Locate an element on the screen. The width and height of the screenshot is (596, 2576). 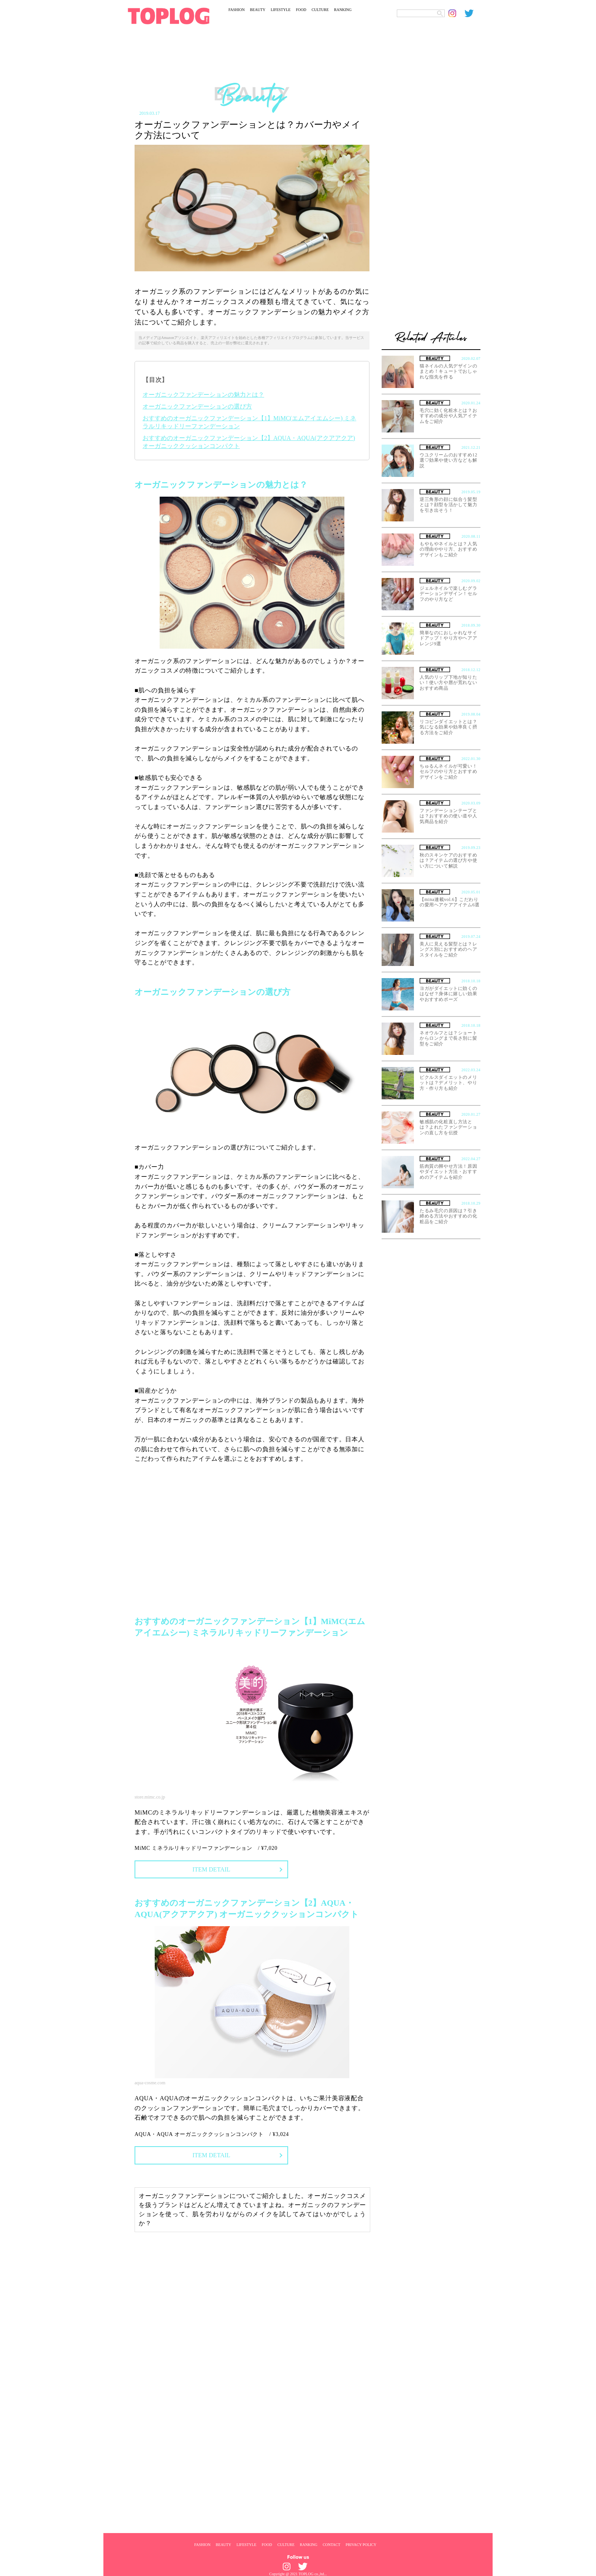
RANKING is located at coordinates (343, 10).